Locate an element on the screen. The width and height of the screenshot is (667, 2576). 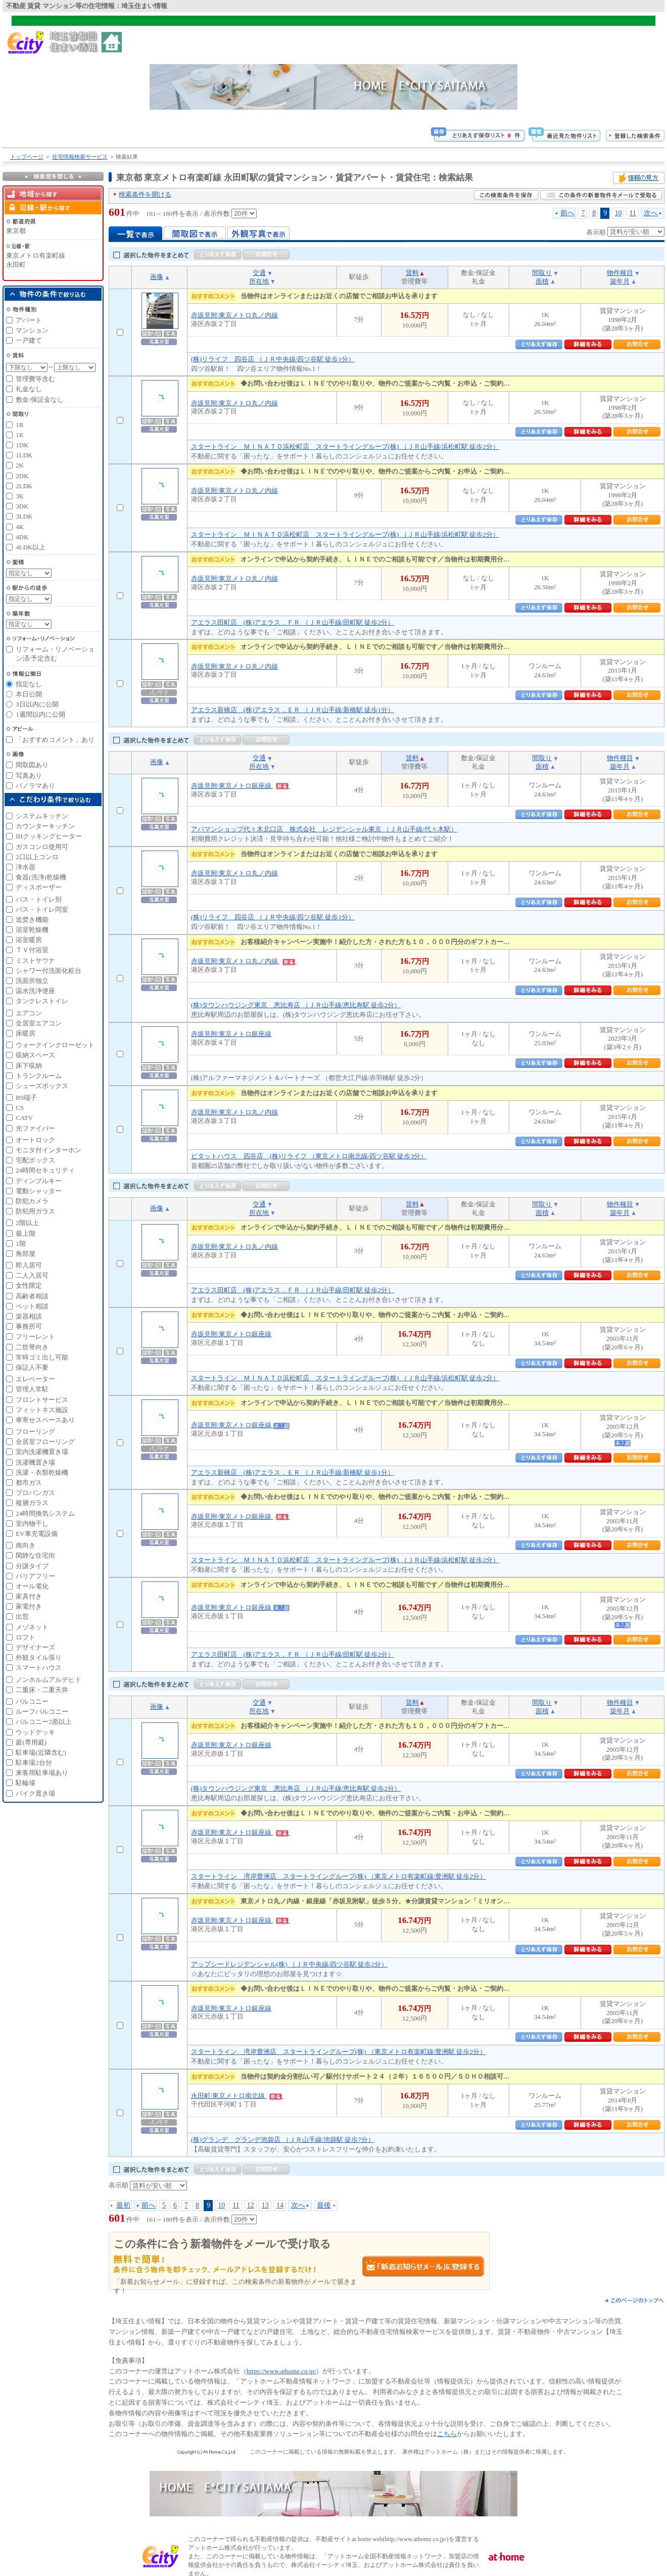
アエラス新橋店 (株)アエラス．ＥＲ （ＪＲ山手線/新橋駅 徒歩1分） is located at coordinates (292, 710).